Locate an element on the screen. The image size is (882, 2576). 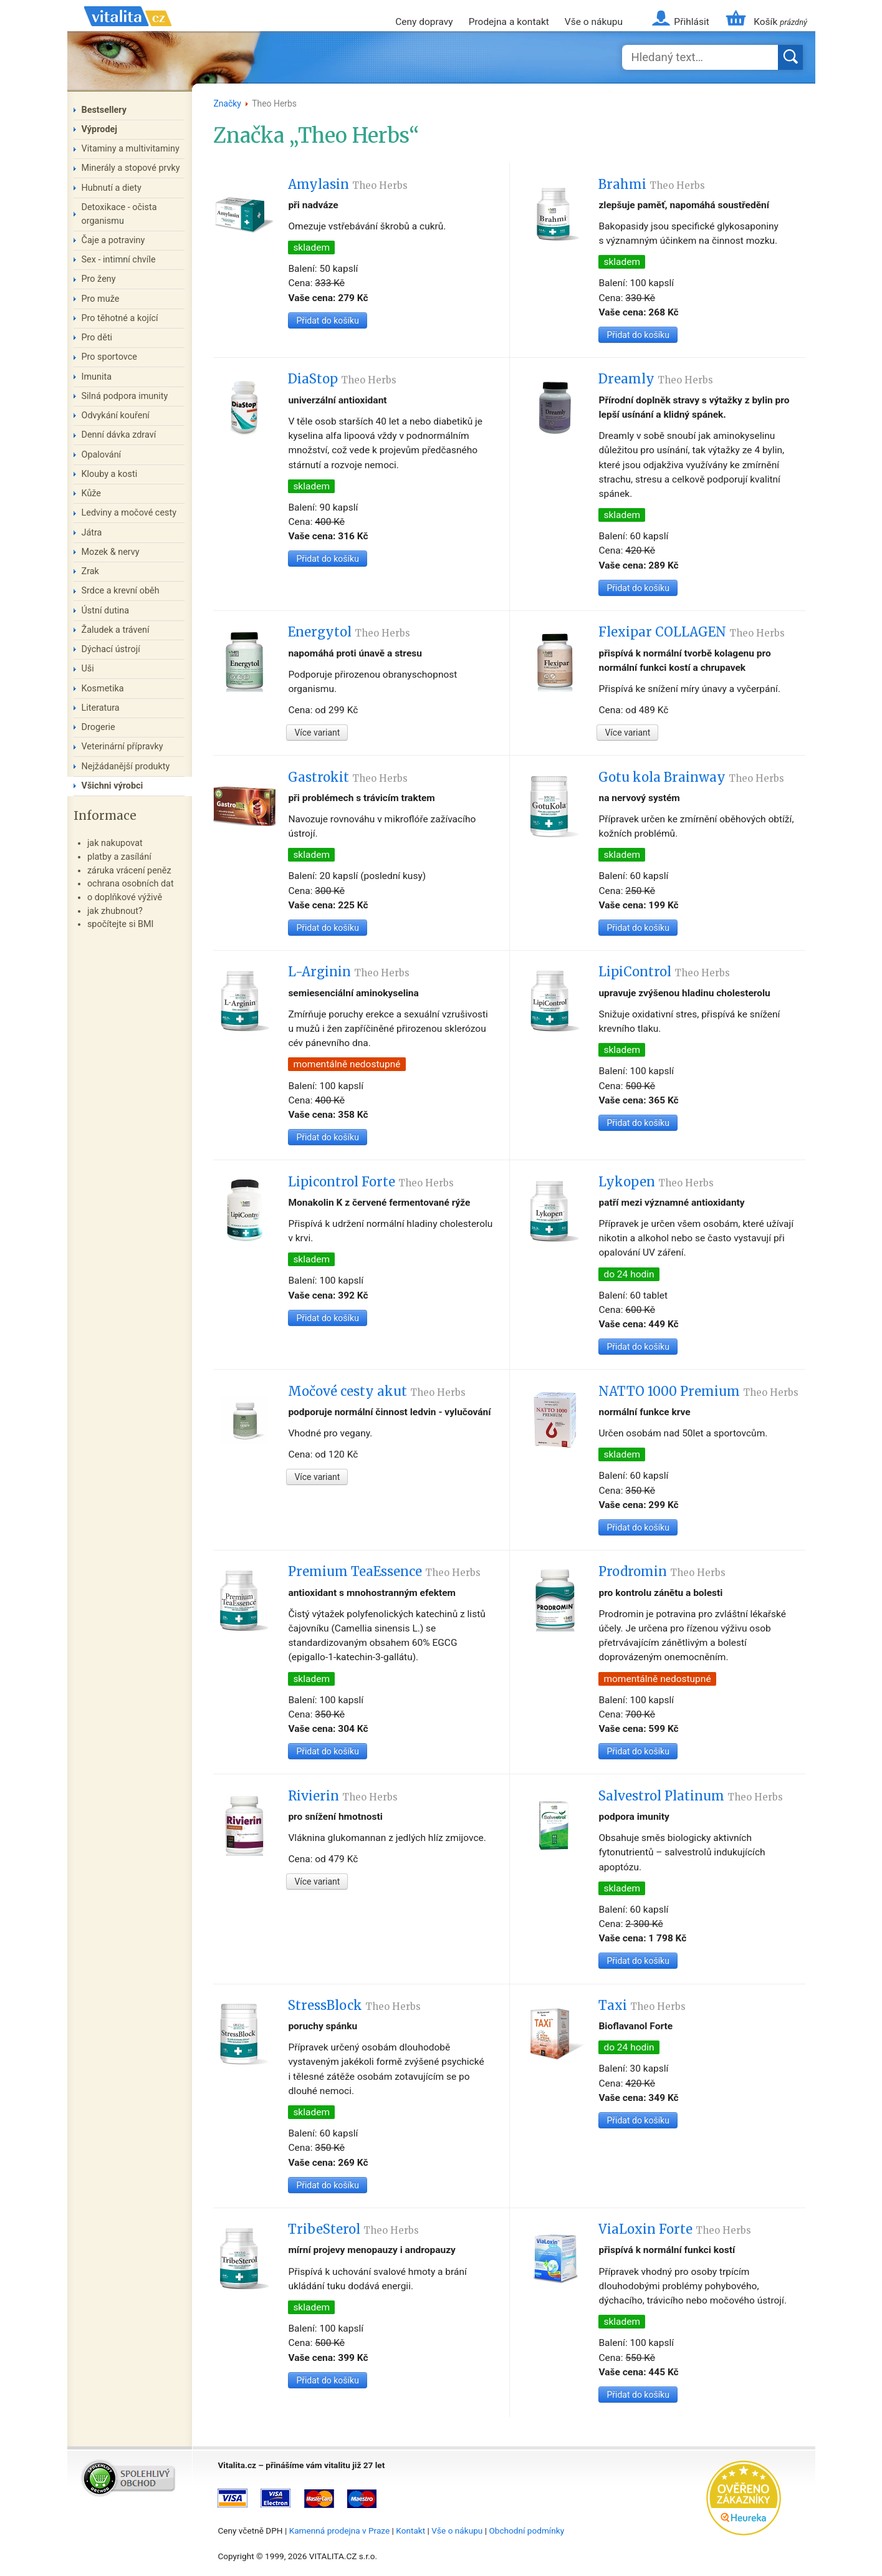
Kůže is located at coordinates (92, 493).